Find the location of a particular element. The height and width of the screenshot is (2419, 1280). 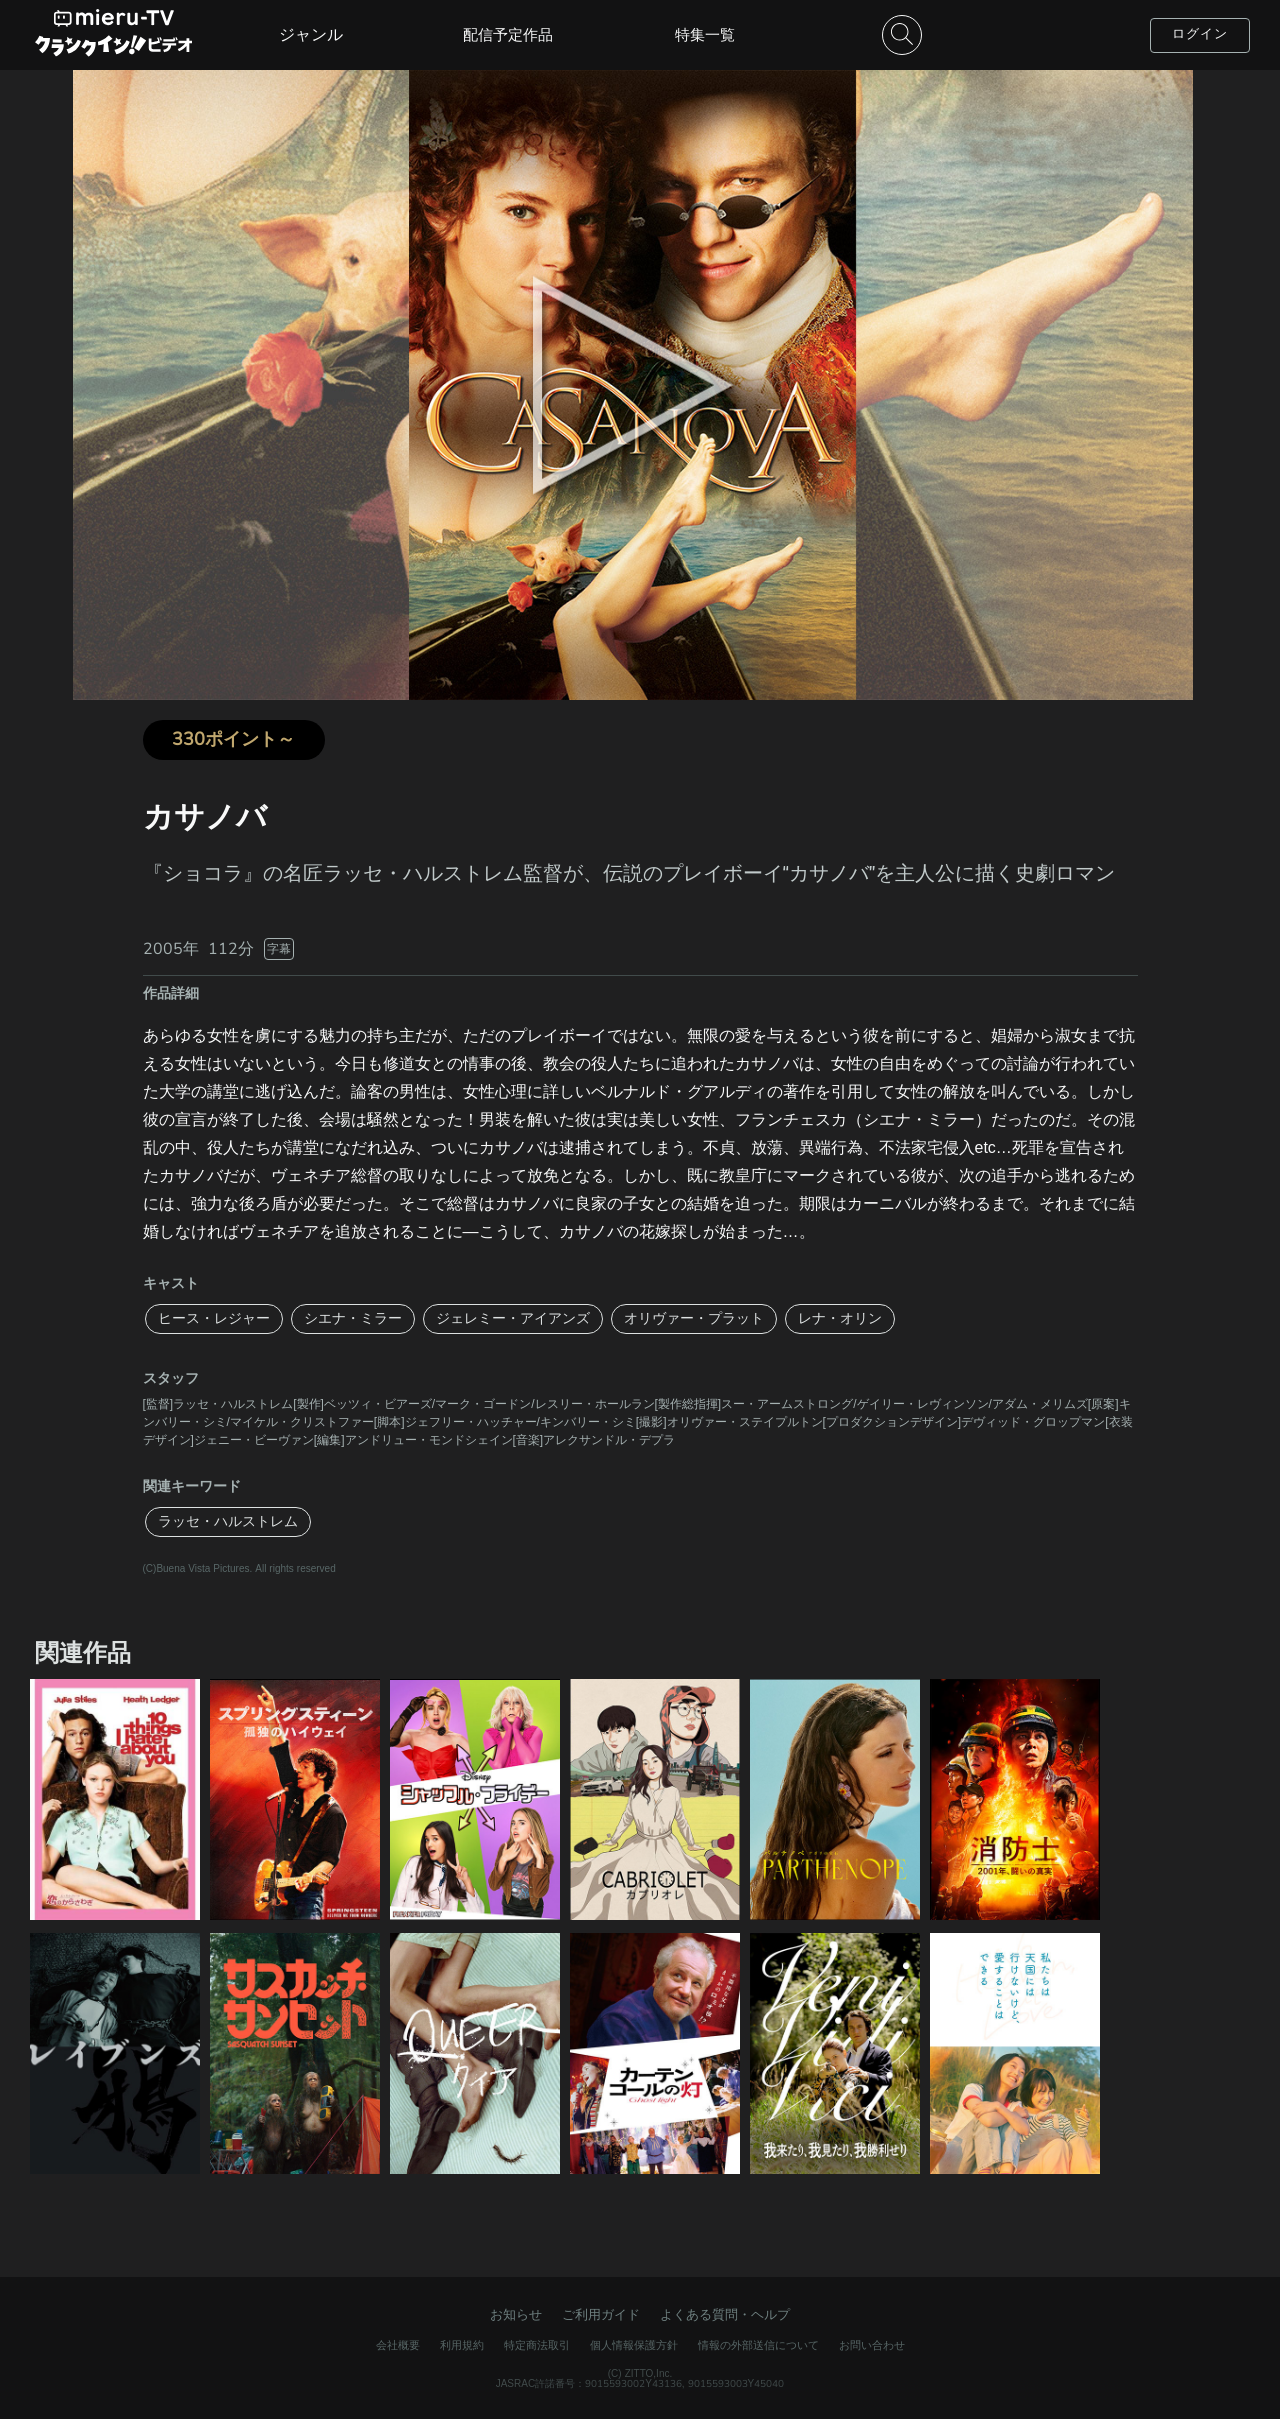

ヒース・レジャー is located at coordinates (214, 1318).